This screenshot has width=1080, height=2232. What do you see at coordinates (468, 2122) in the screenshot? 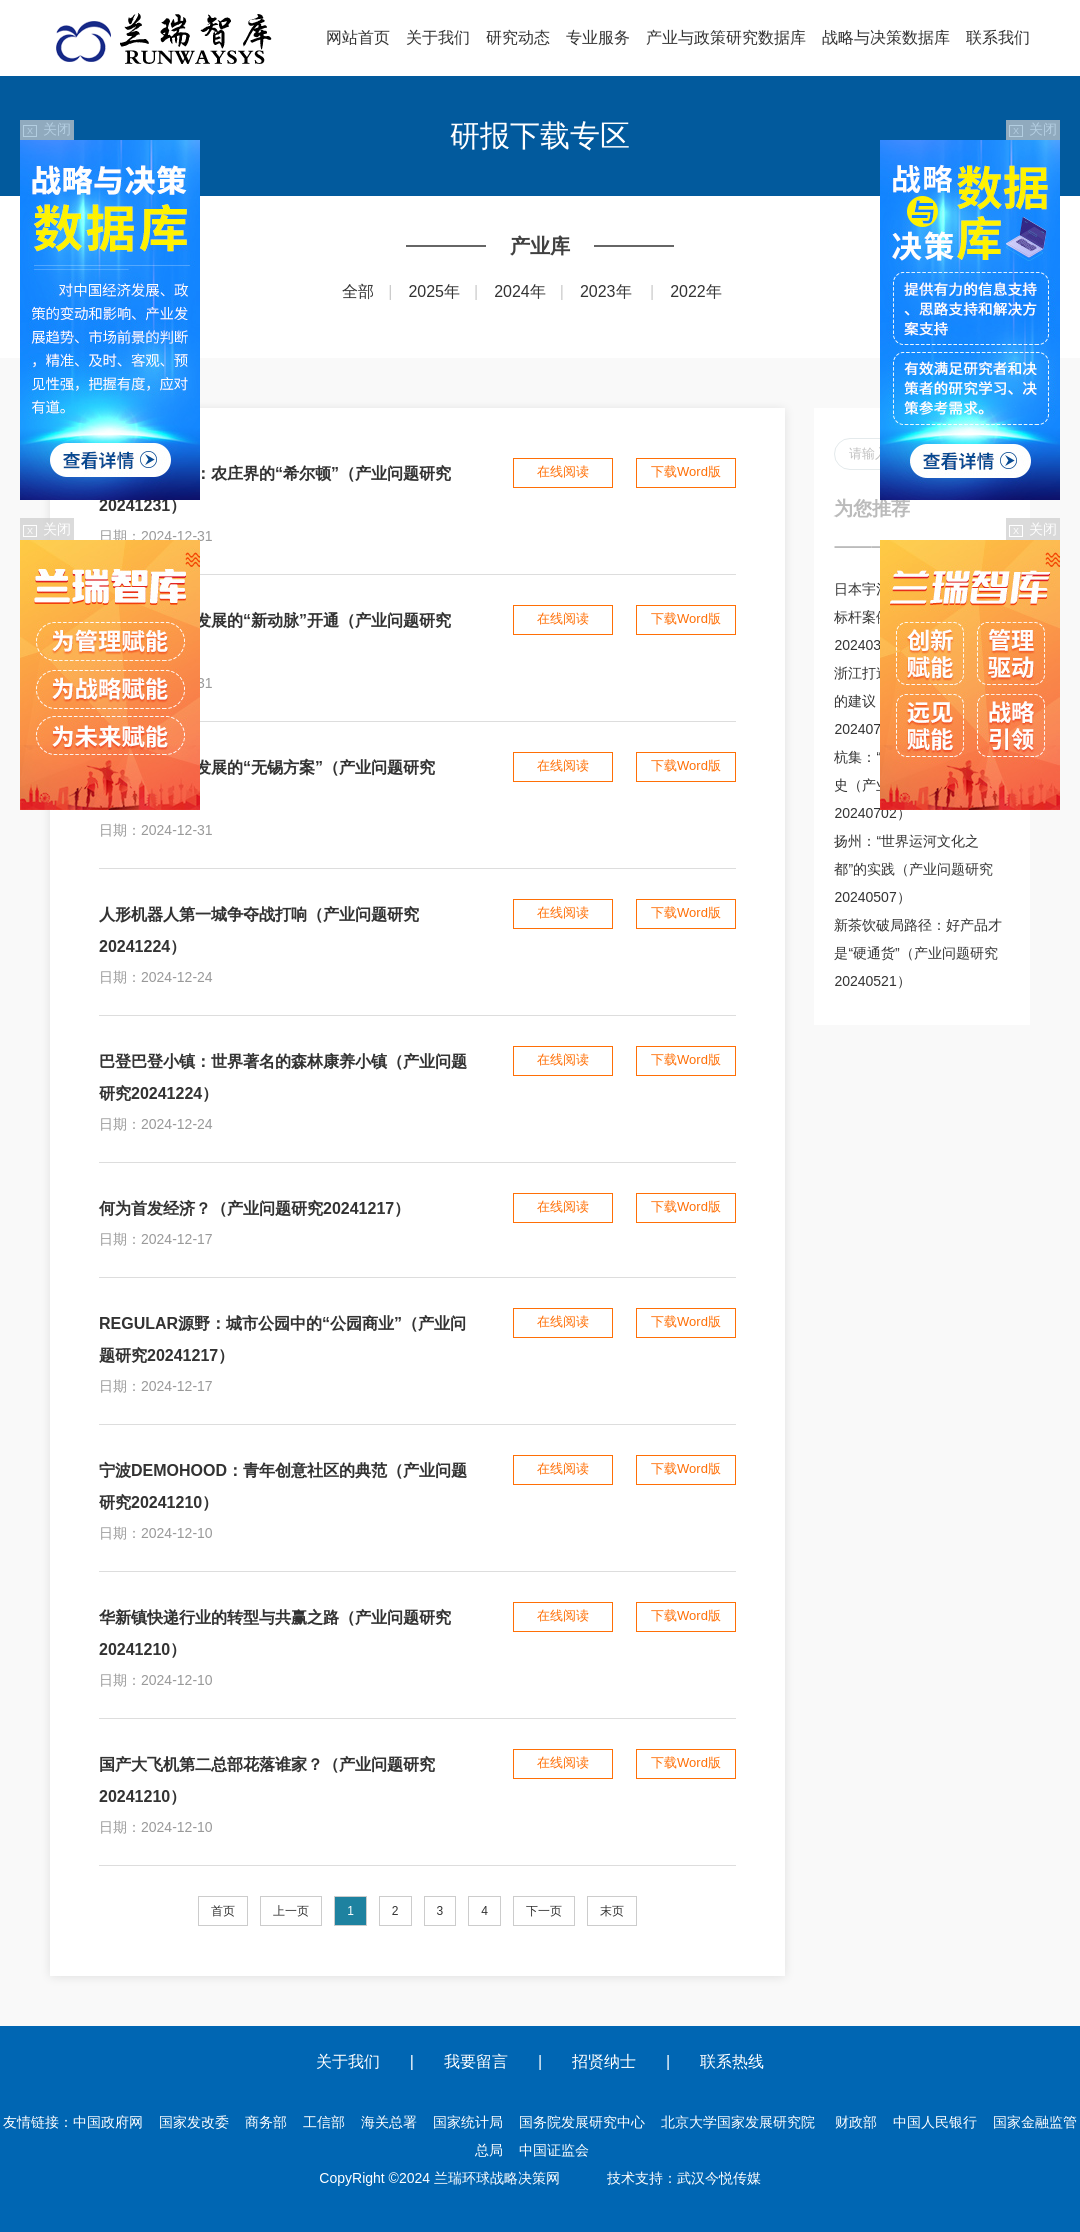
I see `国家统计局` at bounding box center [468, 2122].